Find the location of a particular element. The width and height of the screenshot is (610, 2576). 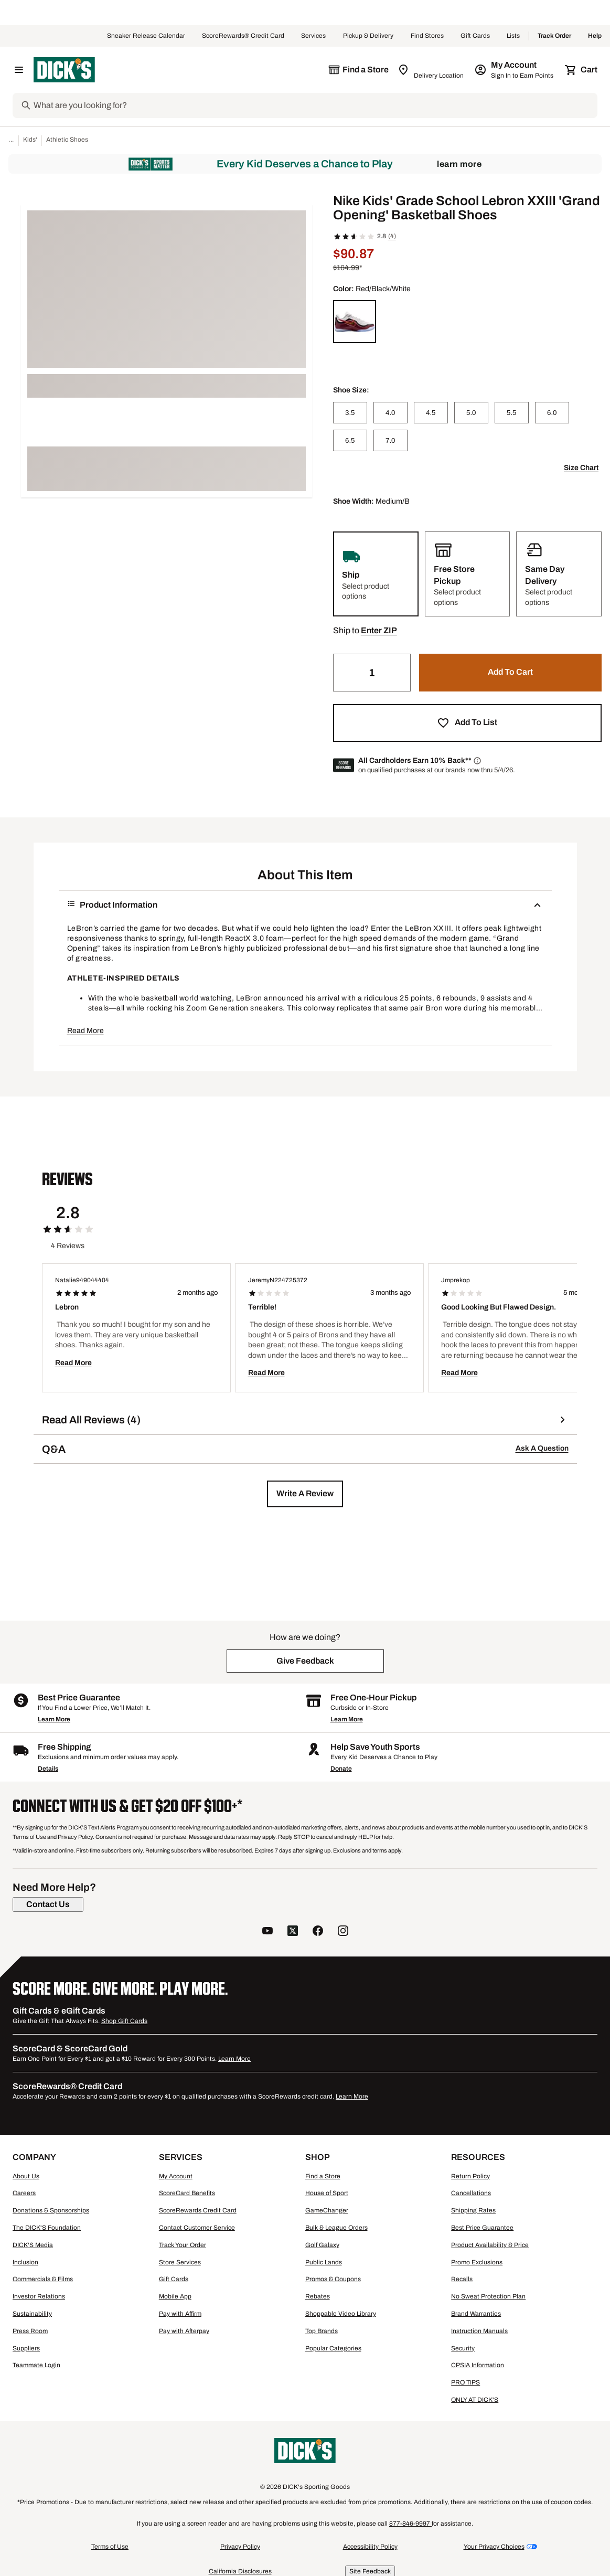

About Us is located at coordinates (26, 2176).